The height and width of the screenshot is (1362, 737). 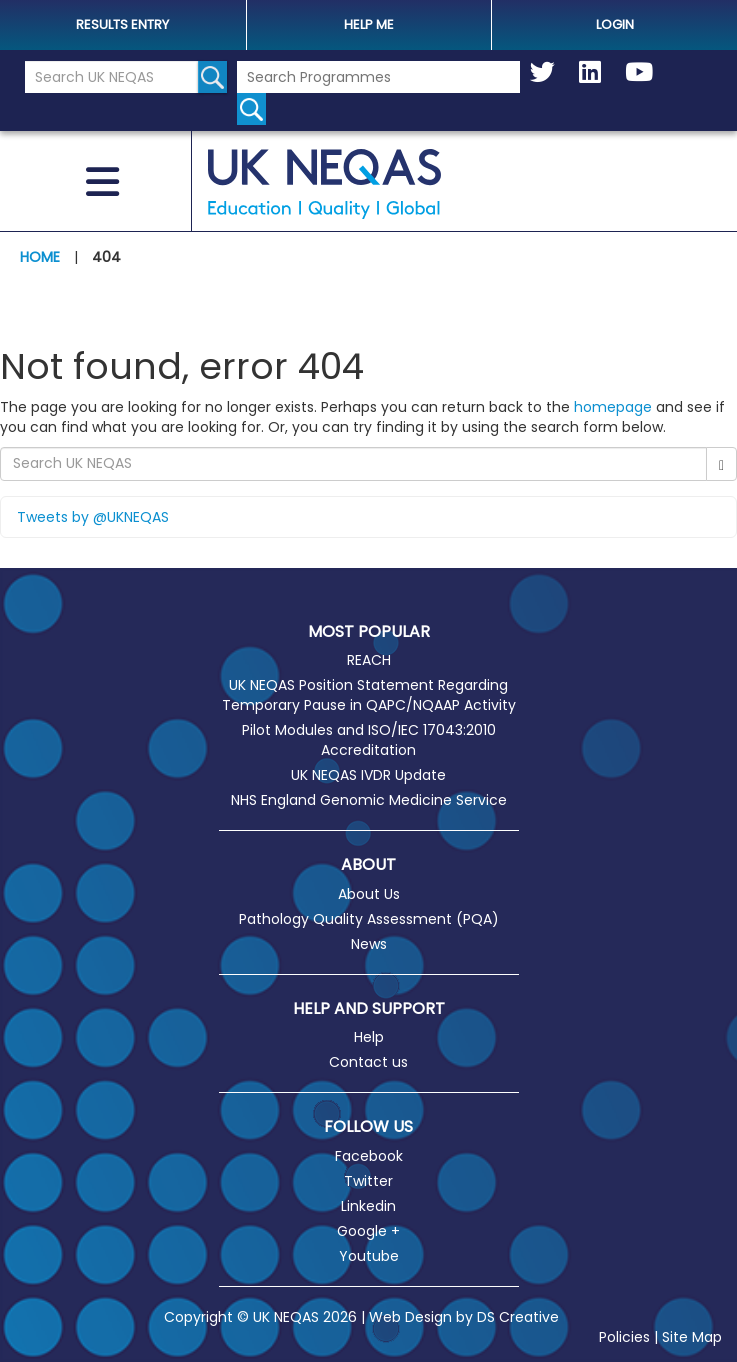 What do you see at coordinates (369, 894) in the screenshot?
I see `About Us` at bounding box center [369, 894].